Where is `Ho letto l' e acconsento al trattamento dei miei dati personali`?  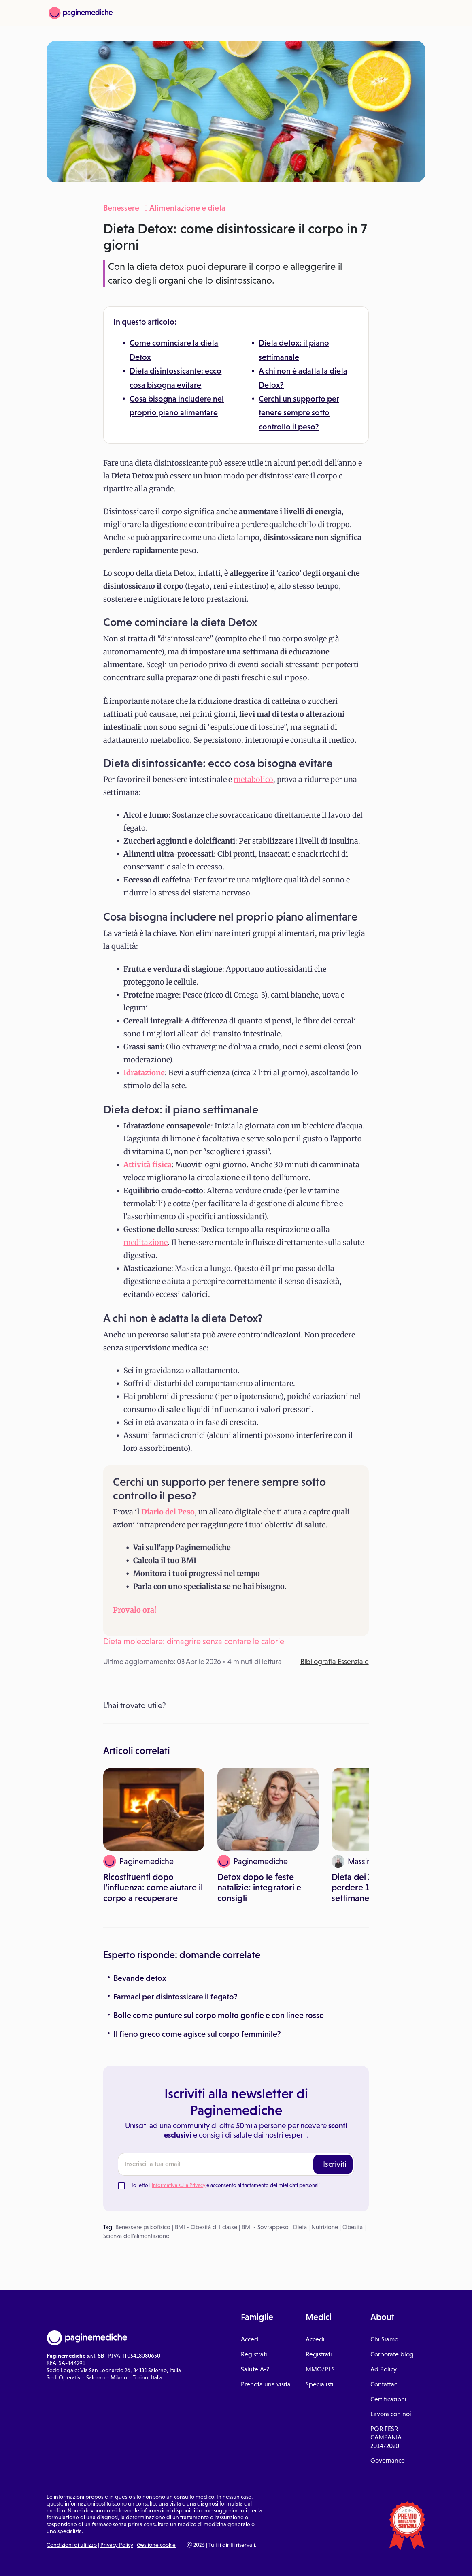
Ho letto l' e acconsento al trattamento dei miei dati personali is located at coordinates (224, 2185).